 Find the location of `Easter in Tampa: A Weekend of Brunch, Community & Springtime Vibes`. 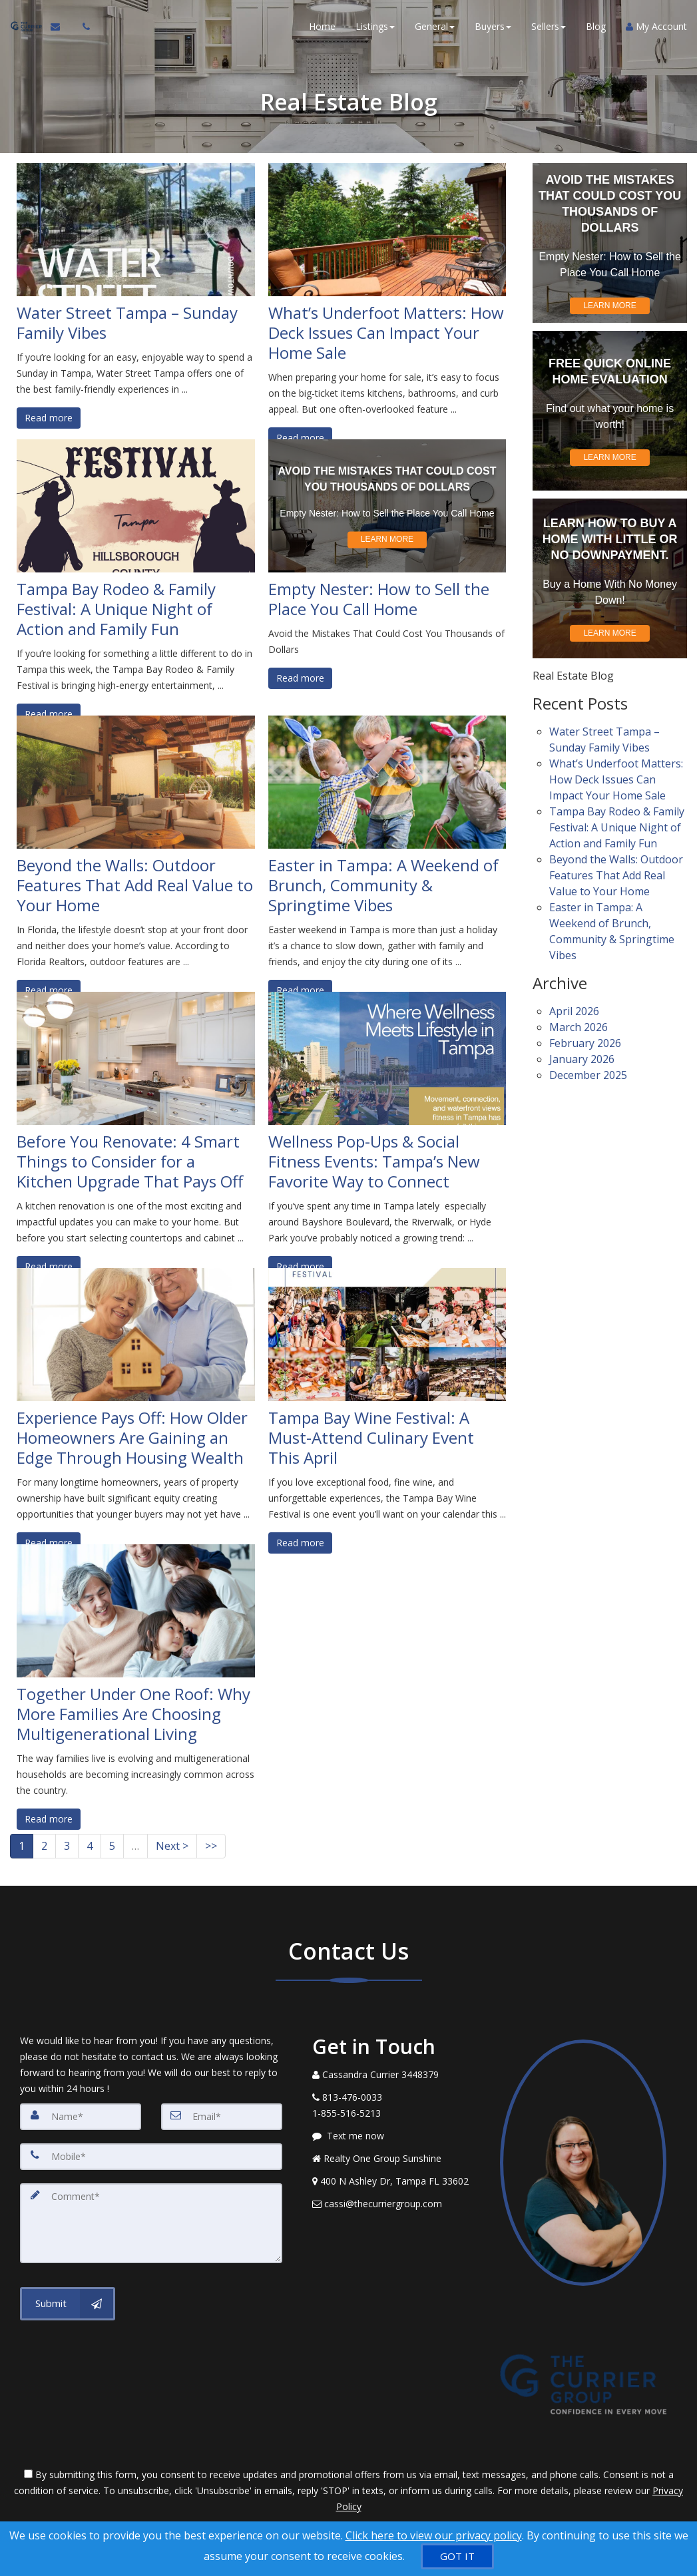

Easter in Tampa: A Weekend of Brunch, Community & Springtime Vibes is located at coordinates (383, 885).